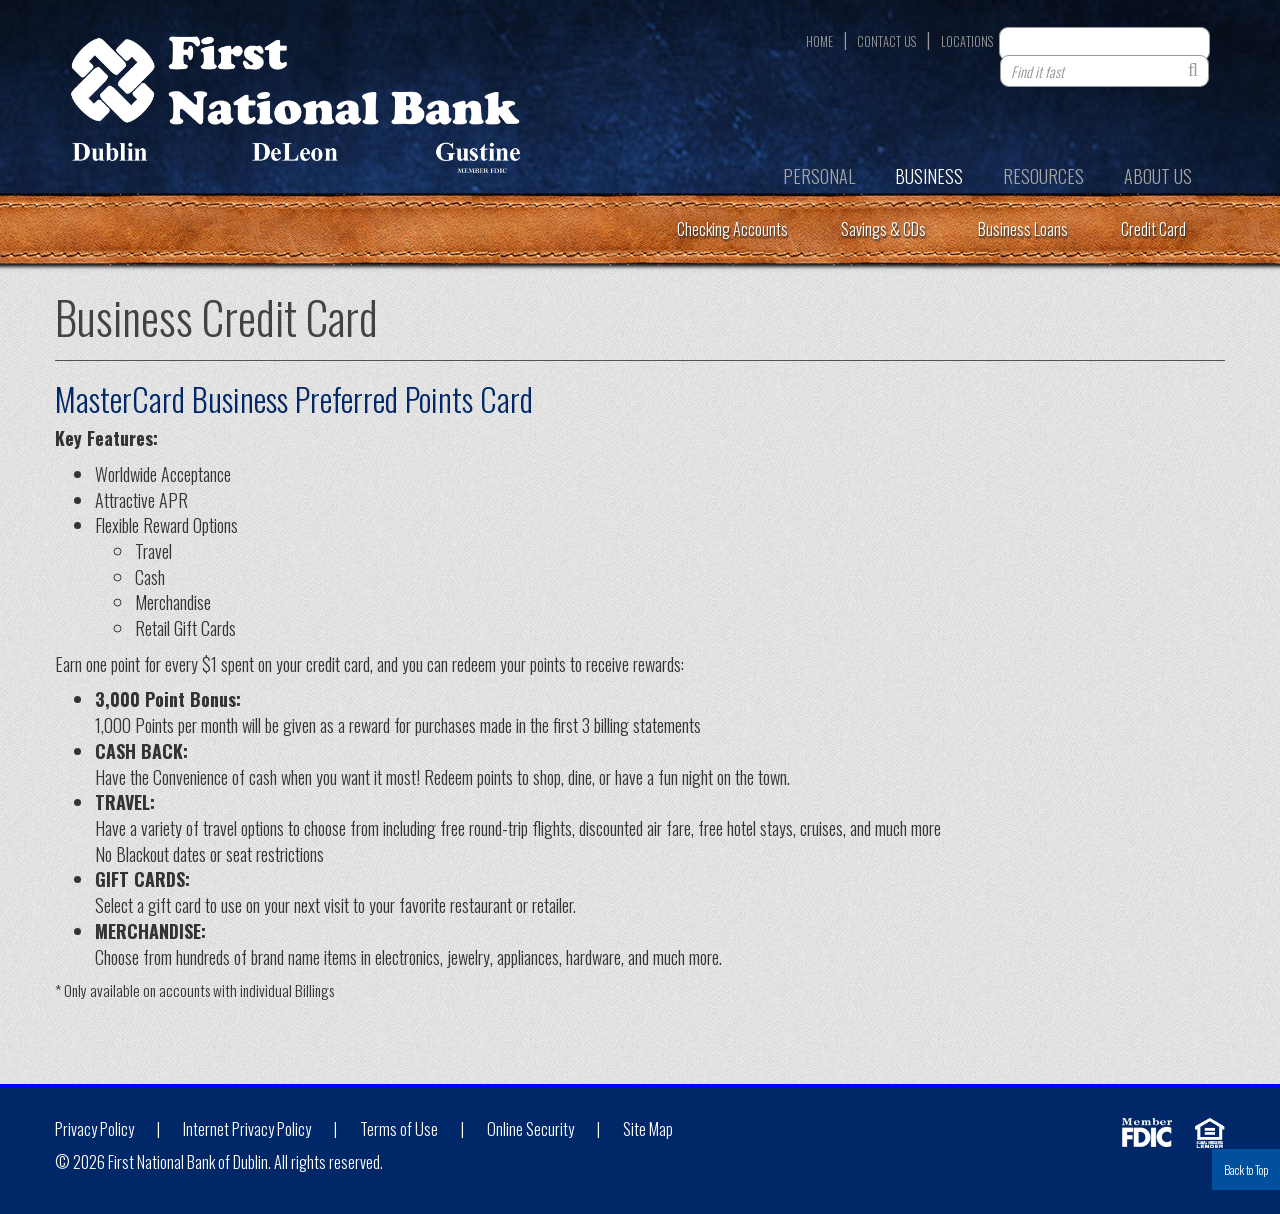  Describe the element at coordinates (883, 229) in the screenshot. I see `Savings & CDs` at that location.